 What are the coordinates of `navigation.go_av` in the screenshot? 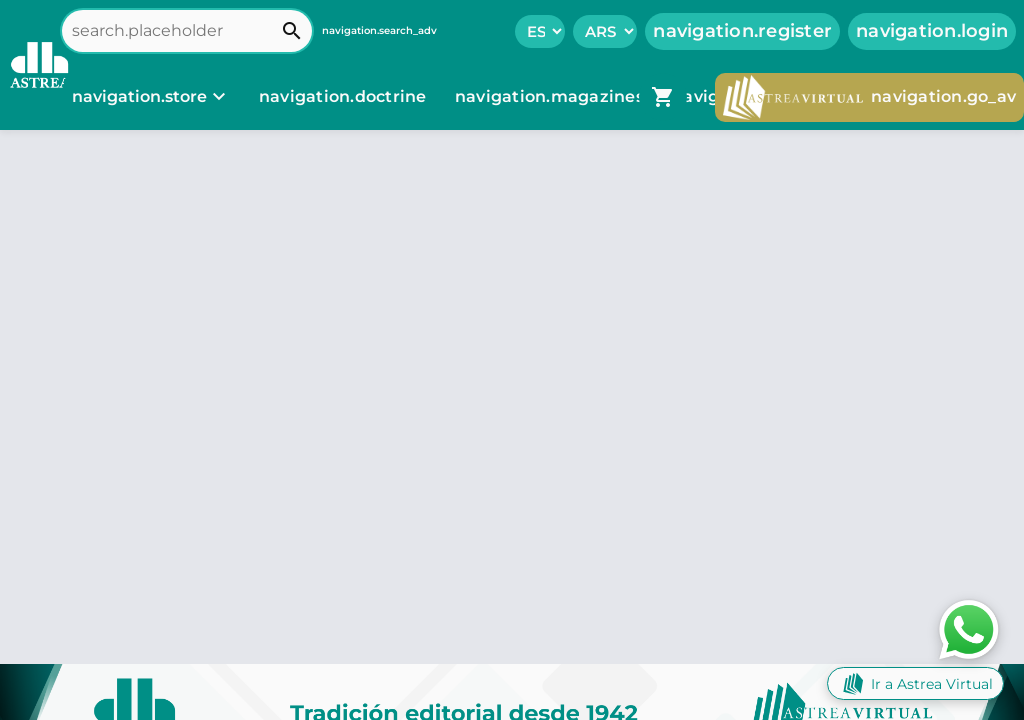 It's located at (869, 97).